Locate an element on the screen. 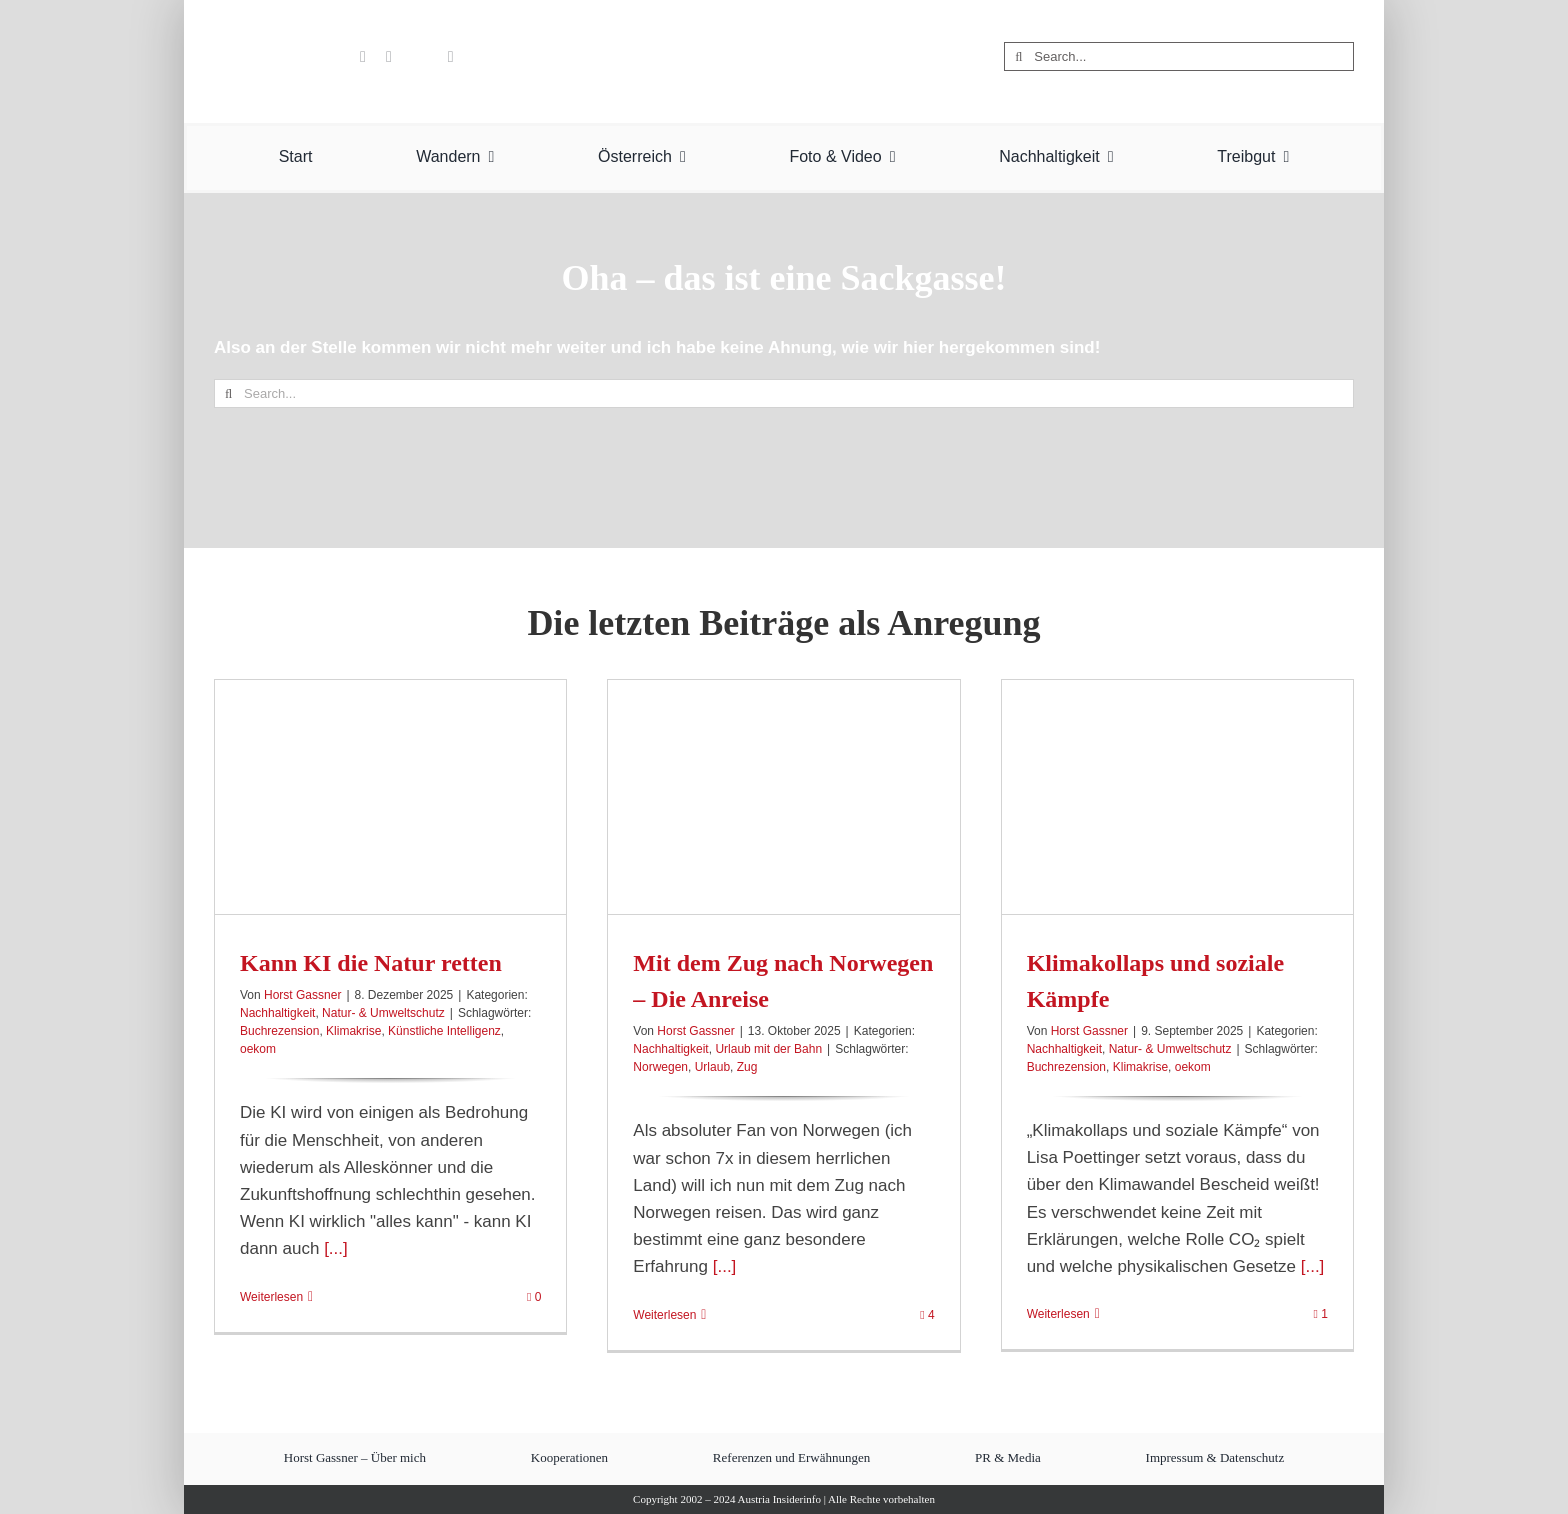  [Search...] is located at coordinates (1179, 56).